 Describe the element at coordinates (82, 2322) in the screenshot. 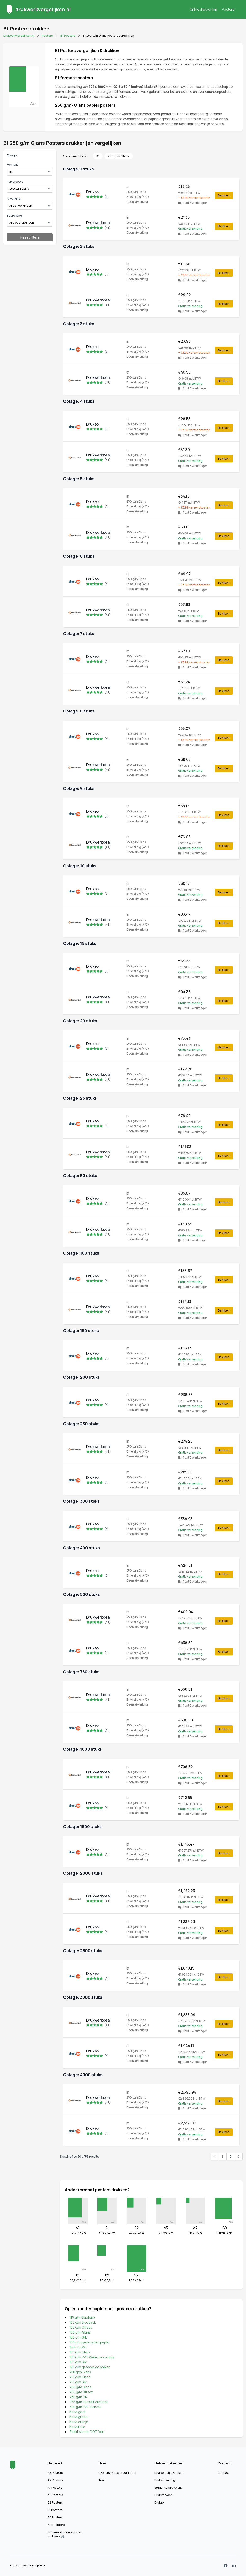

I see `120 g/m Blueback` at that location.